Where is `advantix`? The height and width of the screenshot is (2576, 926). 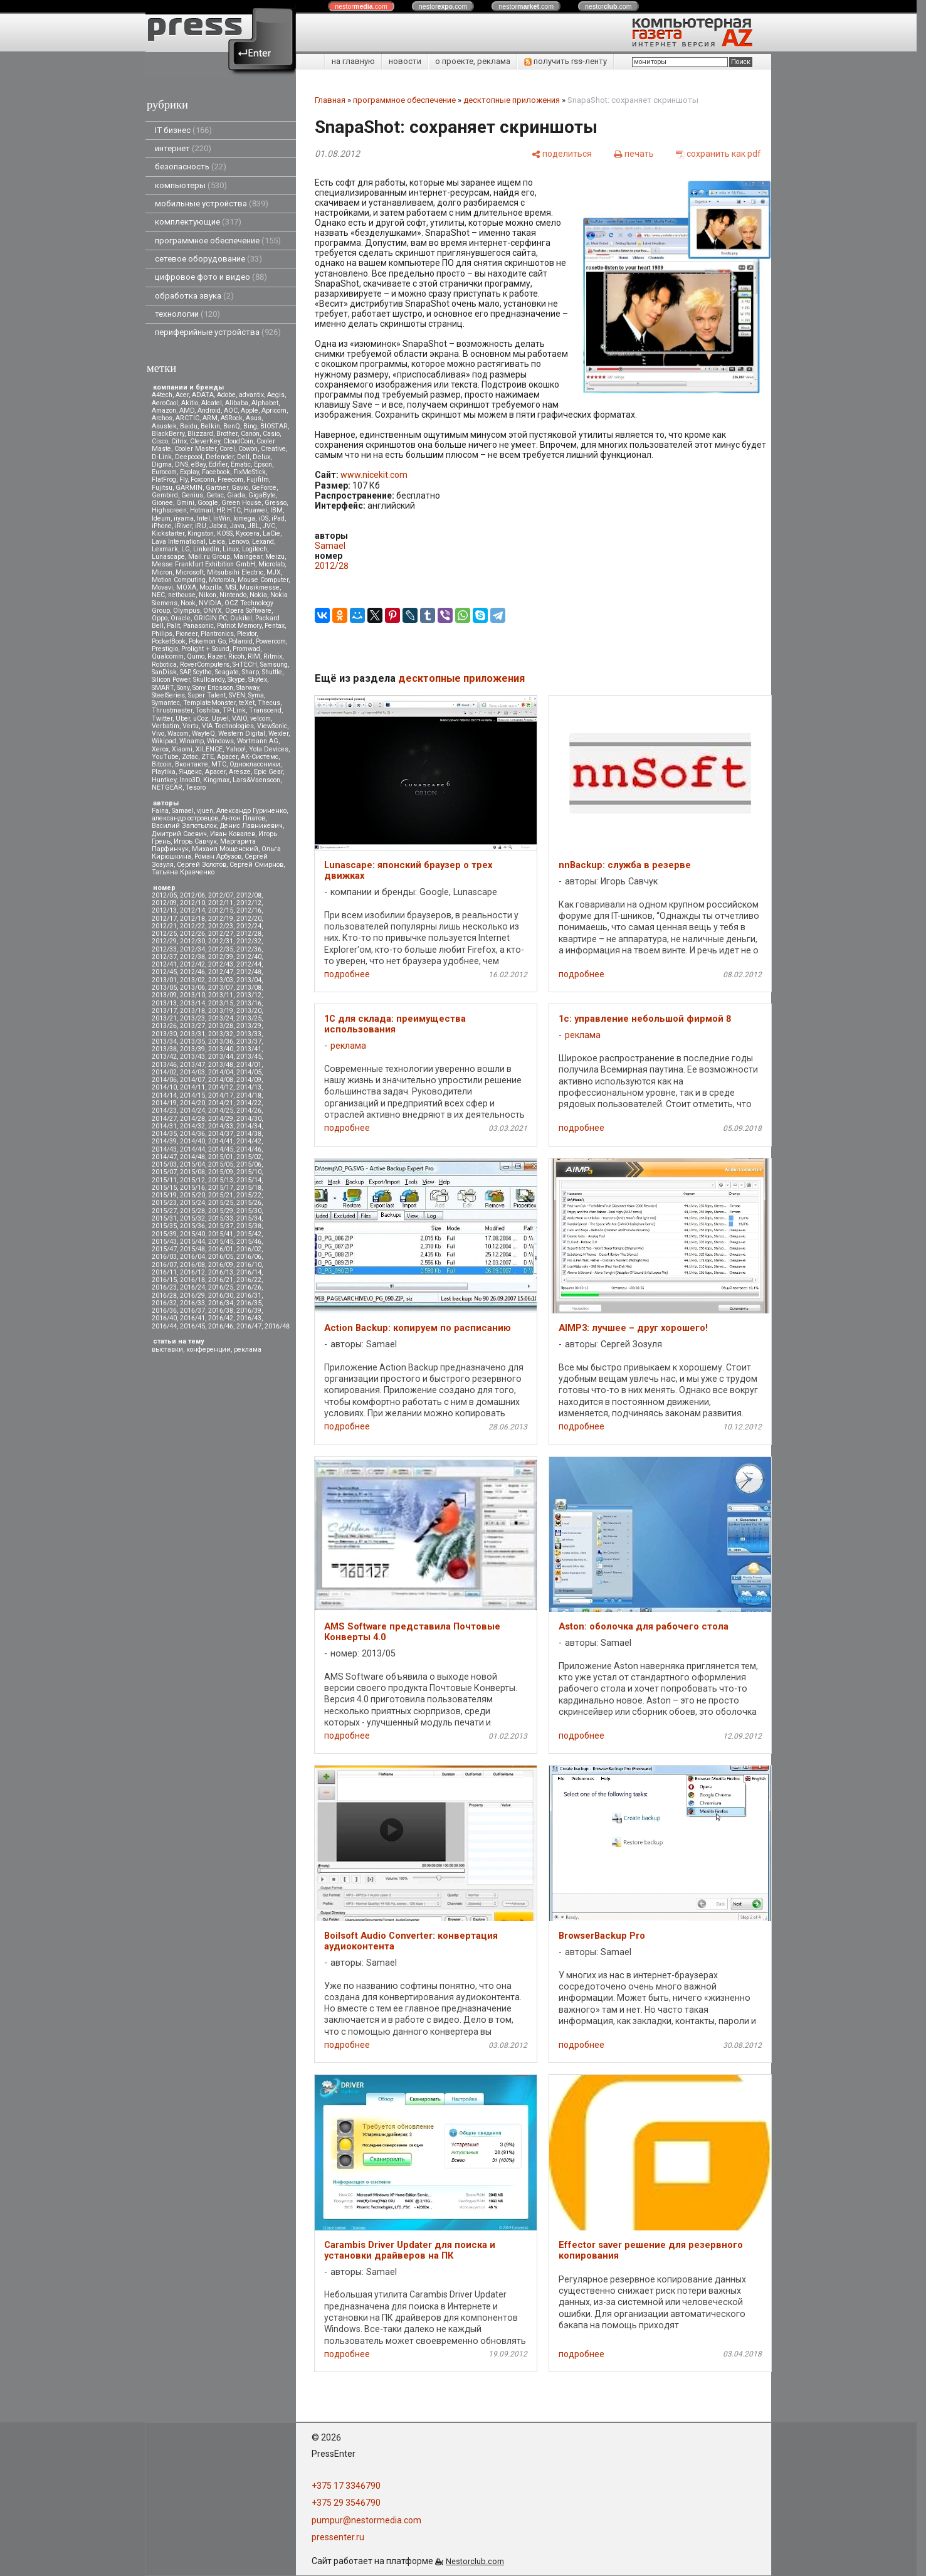
advantix is located at coordinates (251, 395).